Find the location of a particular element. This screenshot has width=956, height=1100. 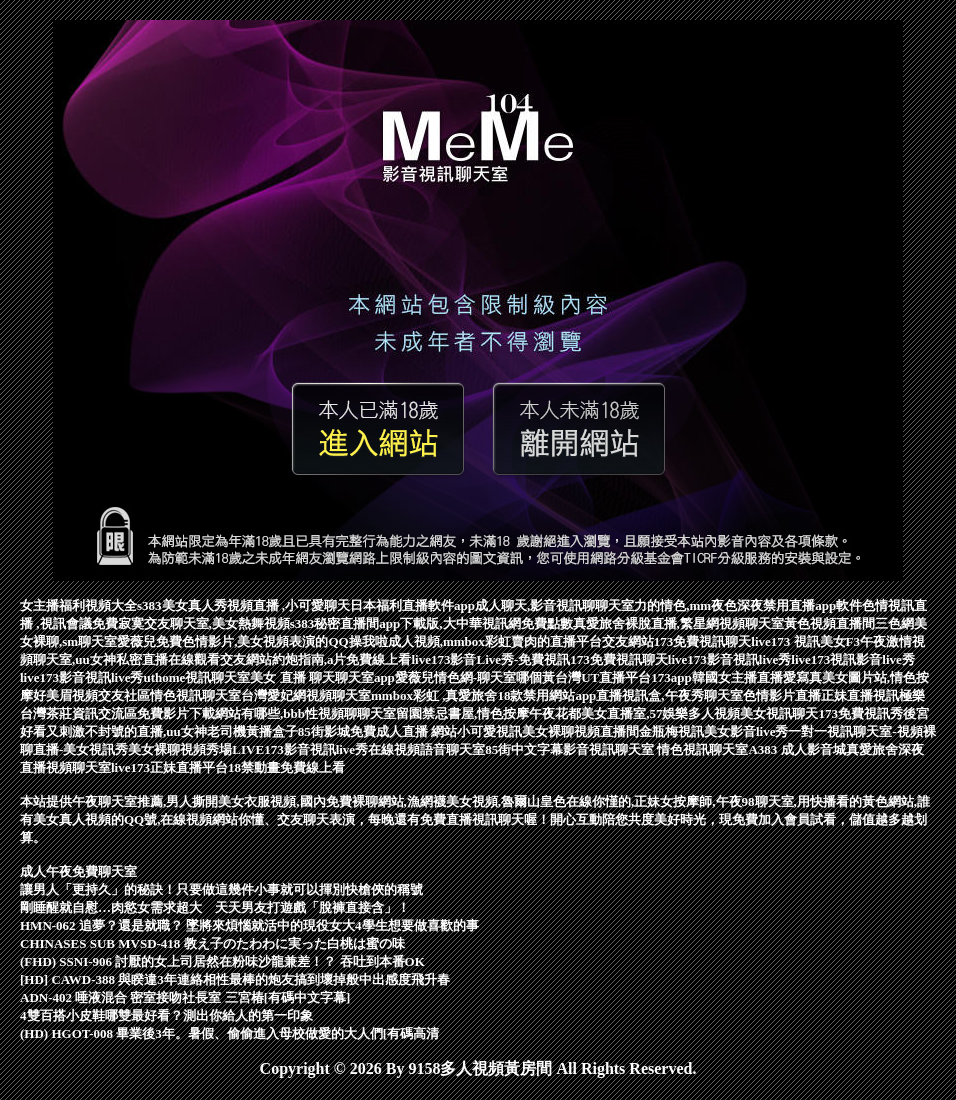

讓男人「更持久」的秘訣！只要做這幾件小事就可以揮別快槍俠的稱號 is located at coordinates (221, 889).